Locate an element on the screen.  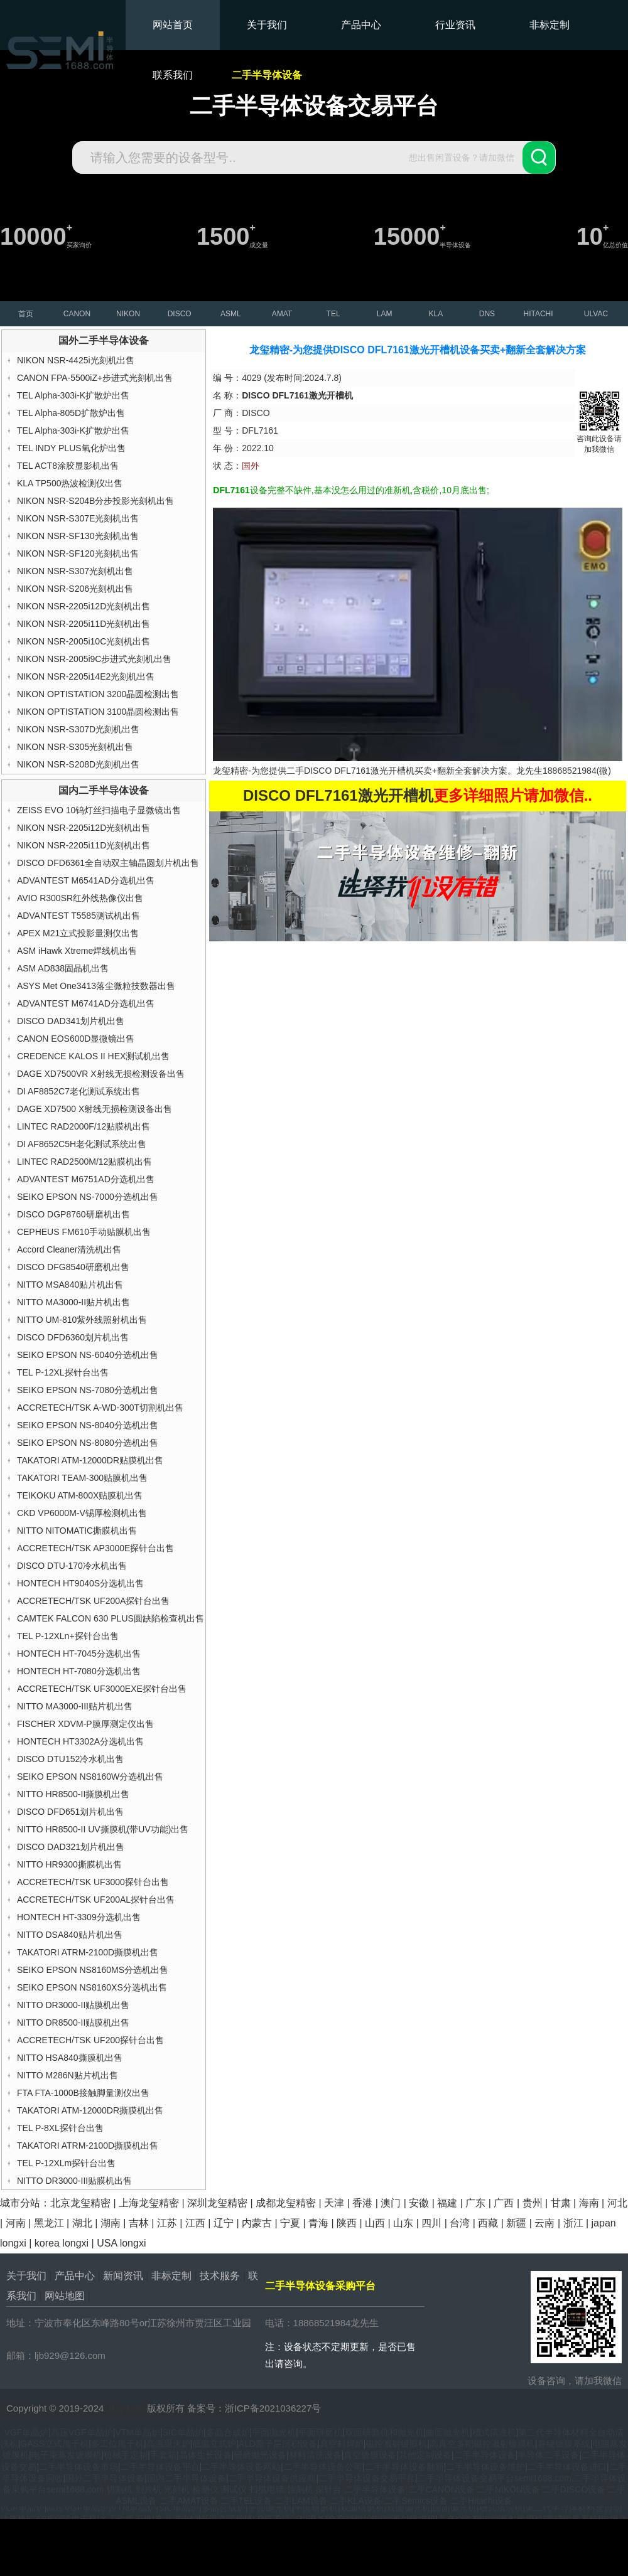
NITTO M286N贴片机出售 is located at coordinates (67, 2075).